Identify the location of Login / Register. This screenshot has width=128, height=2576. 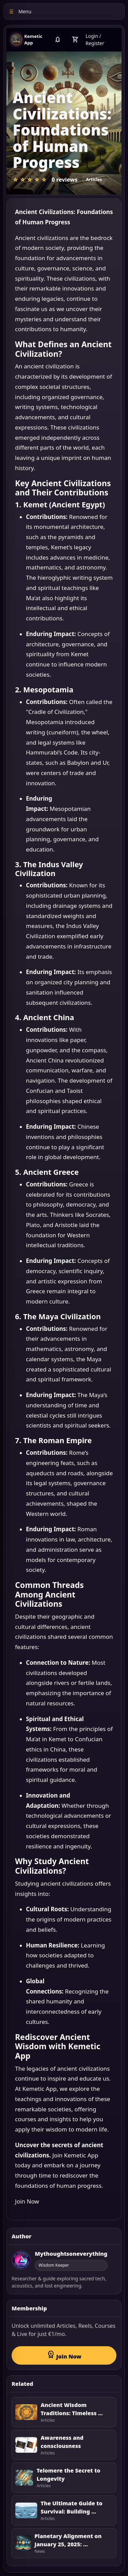
(95, 39).